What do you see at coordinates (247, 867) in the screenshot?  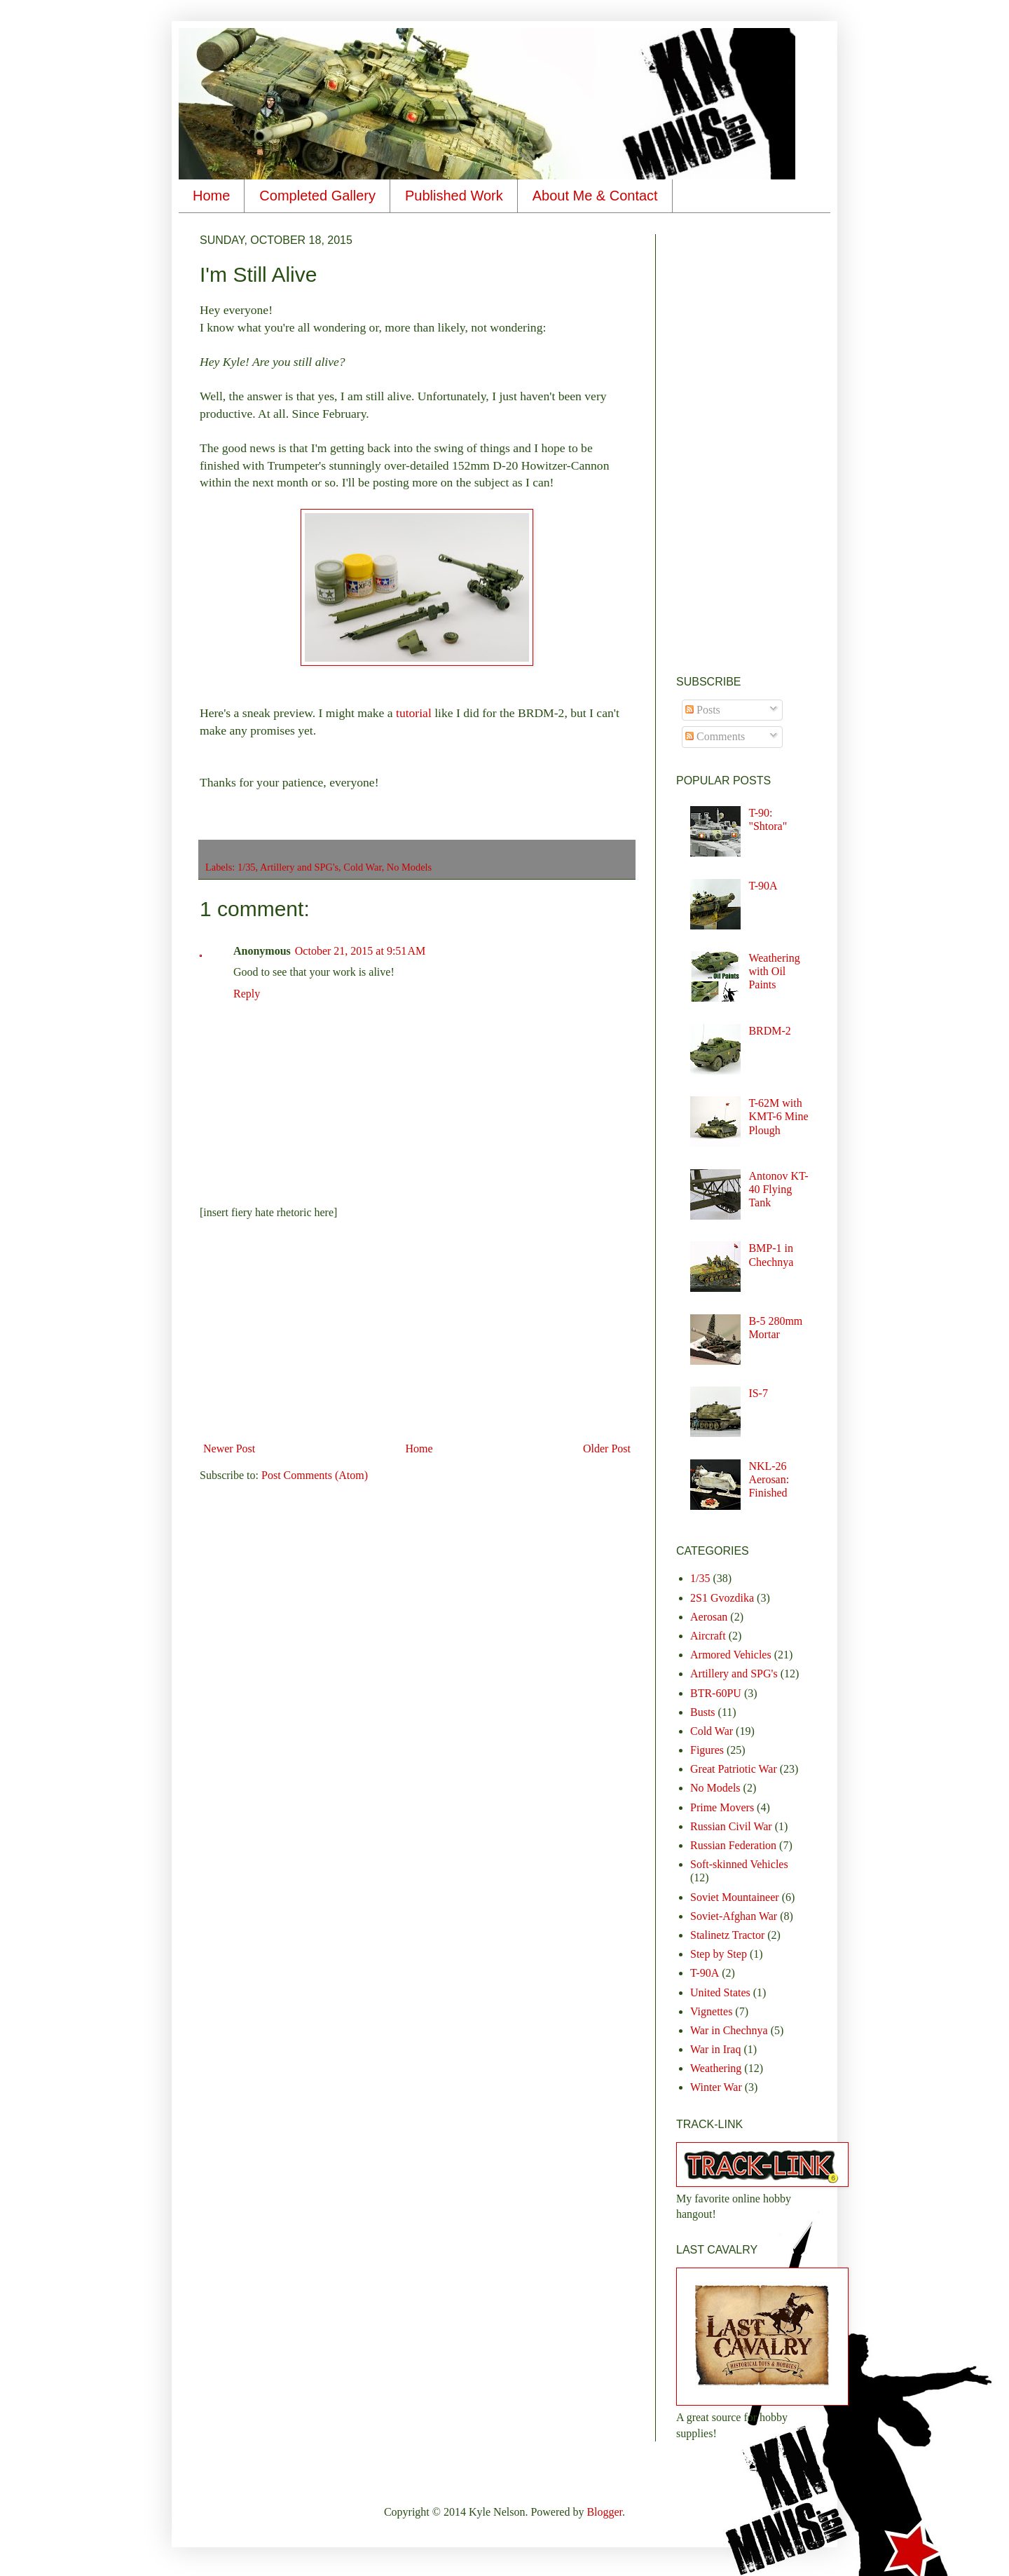 I see `1/35` at bounding box center [247, 867].